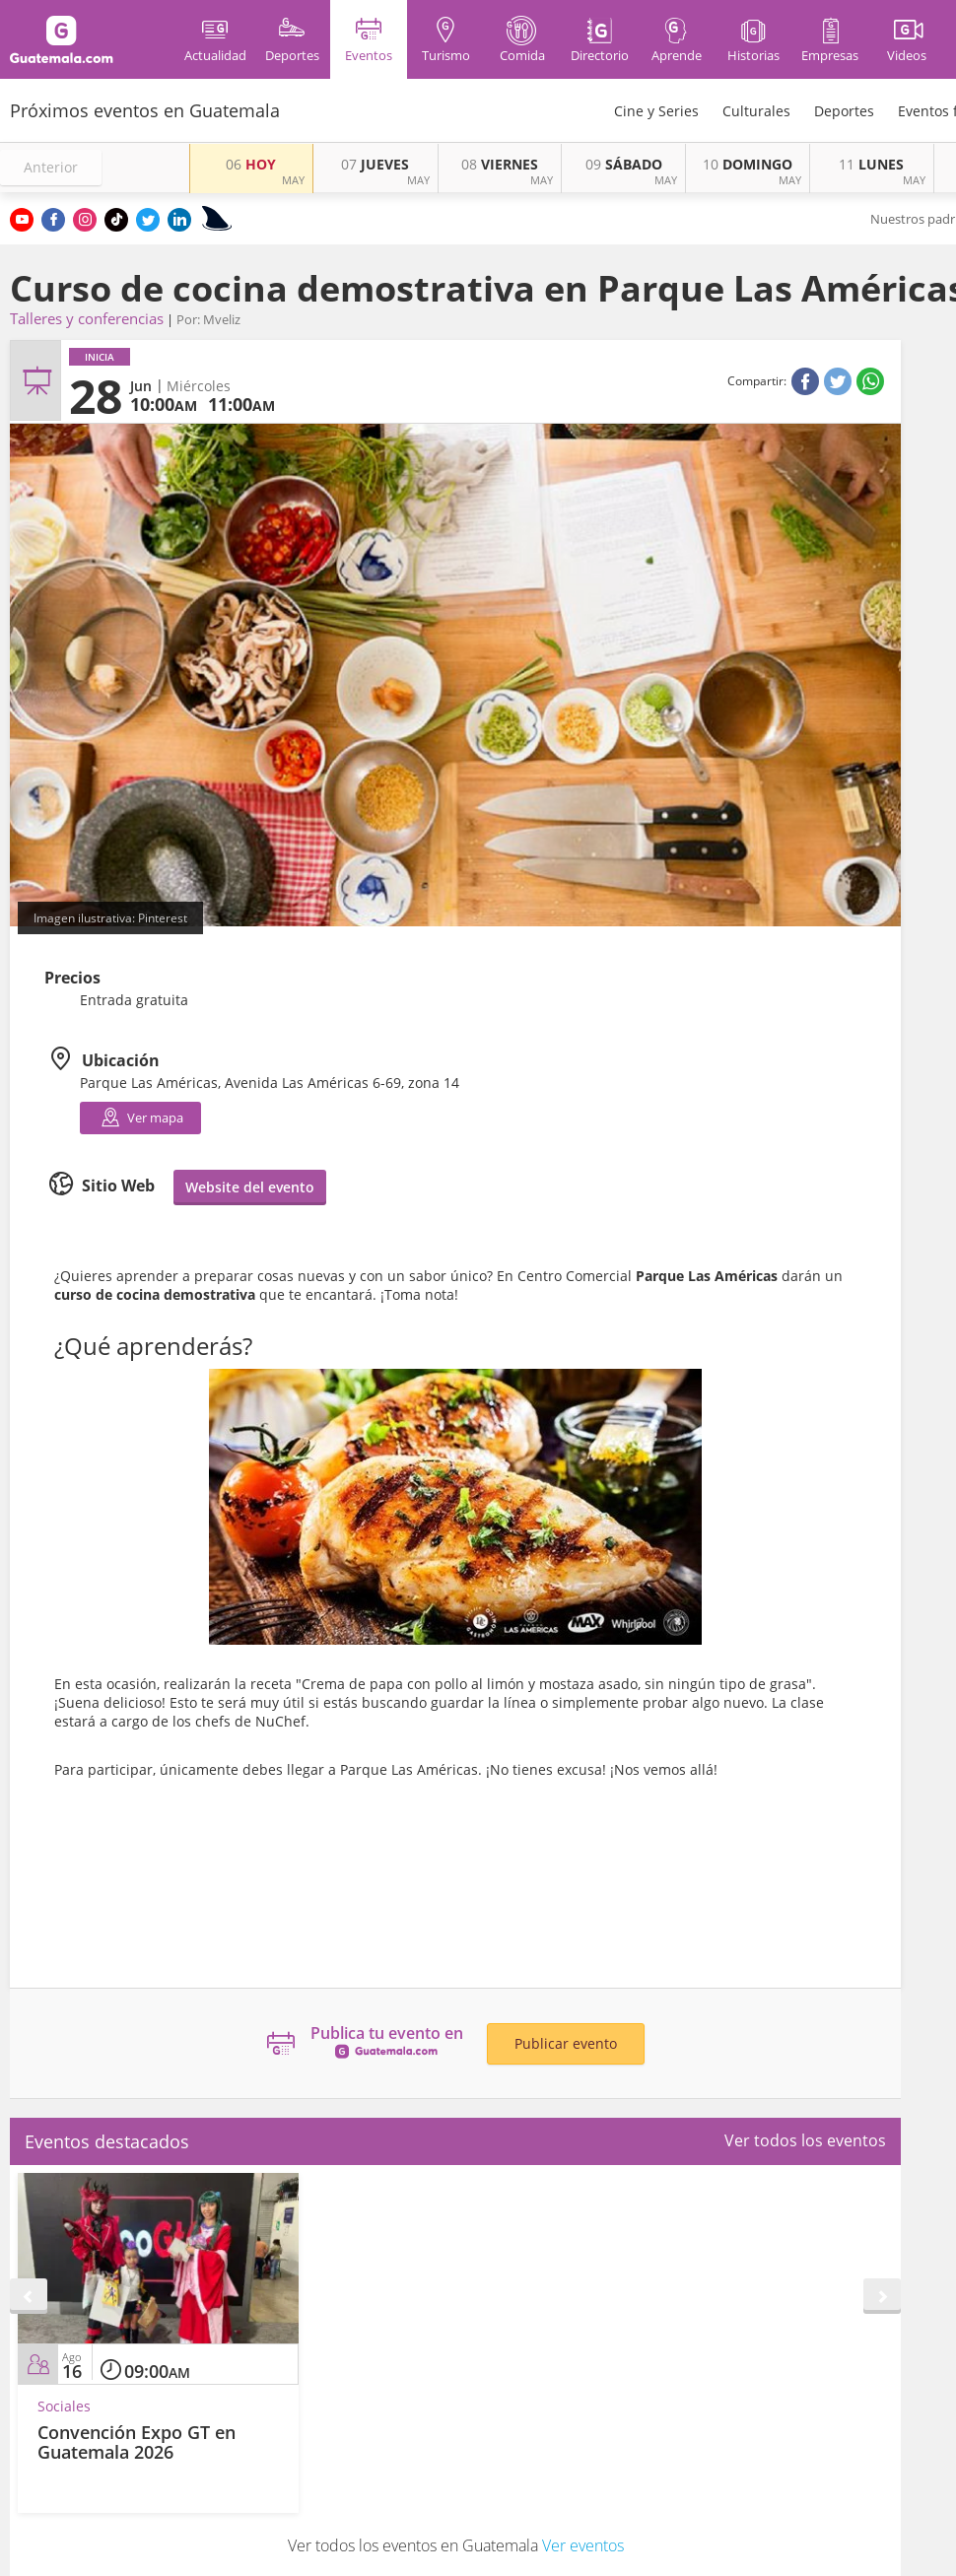  Describe the element at coordinates (499, 164) in the screenshot. I see `VIERNES` at that location.